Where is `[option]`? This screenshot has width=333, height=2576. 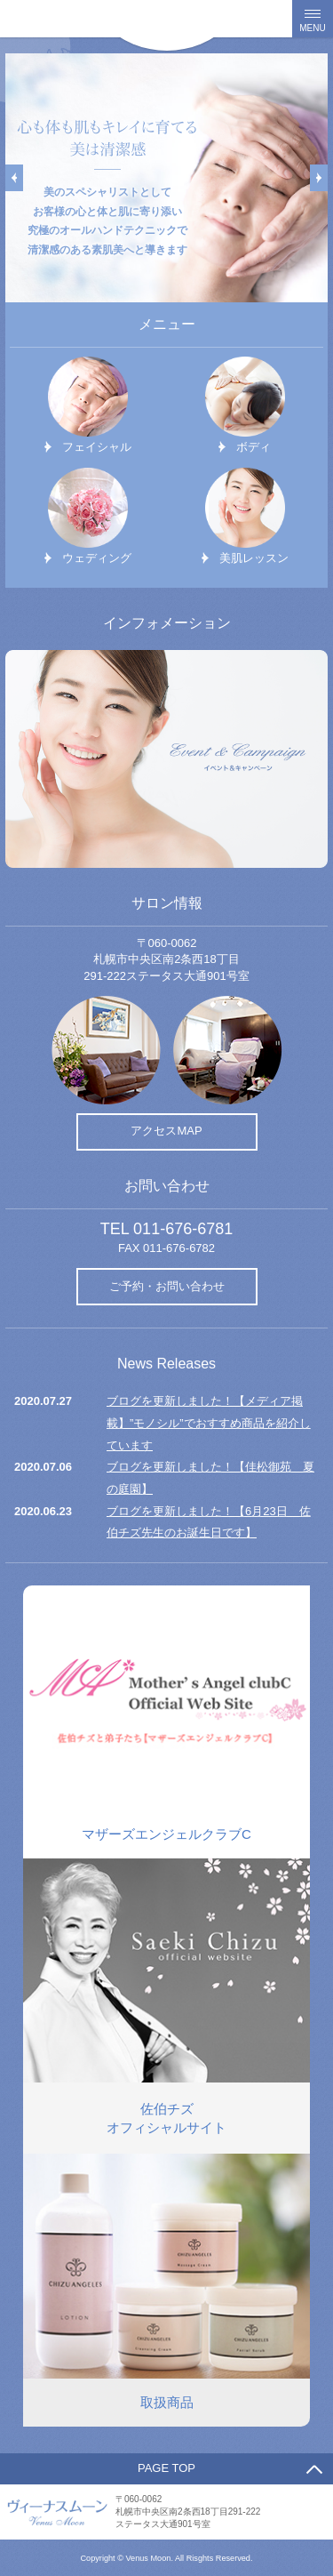 [option] is located at coordinates (166, 177).